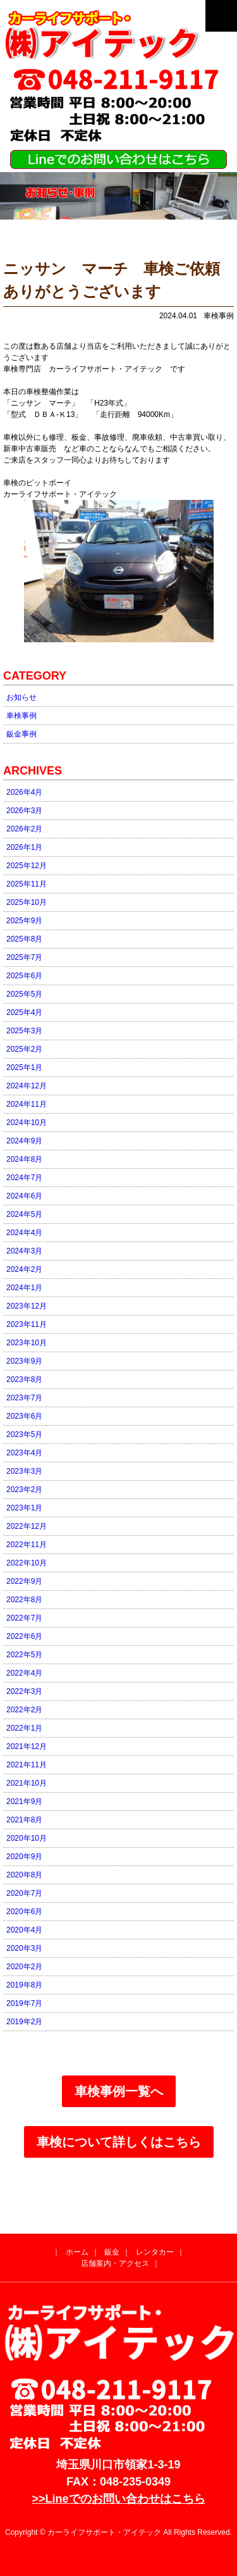  I want to click on 2024年10月, so click(26, 1122).